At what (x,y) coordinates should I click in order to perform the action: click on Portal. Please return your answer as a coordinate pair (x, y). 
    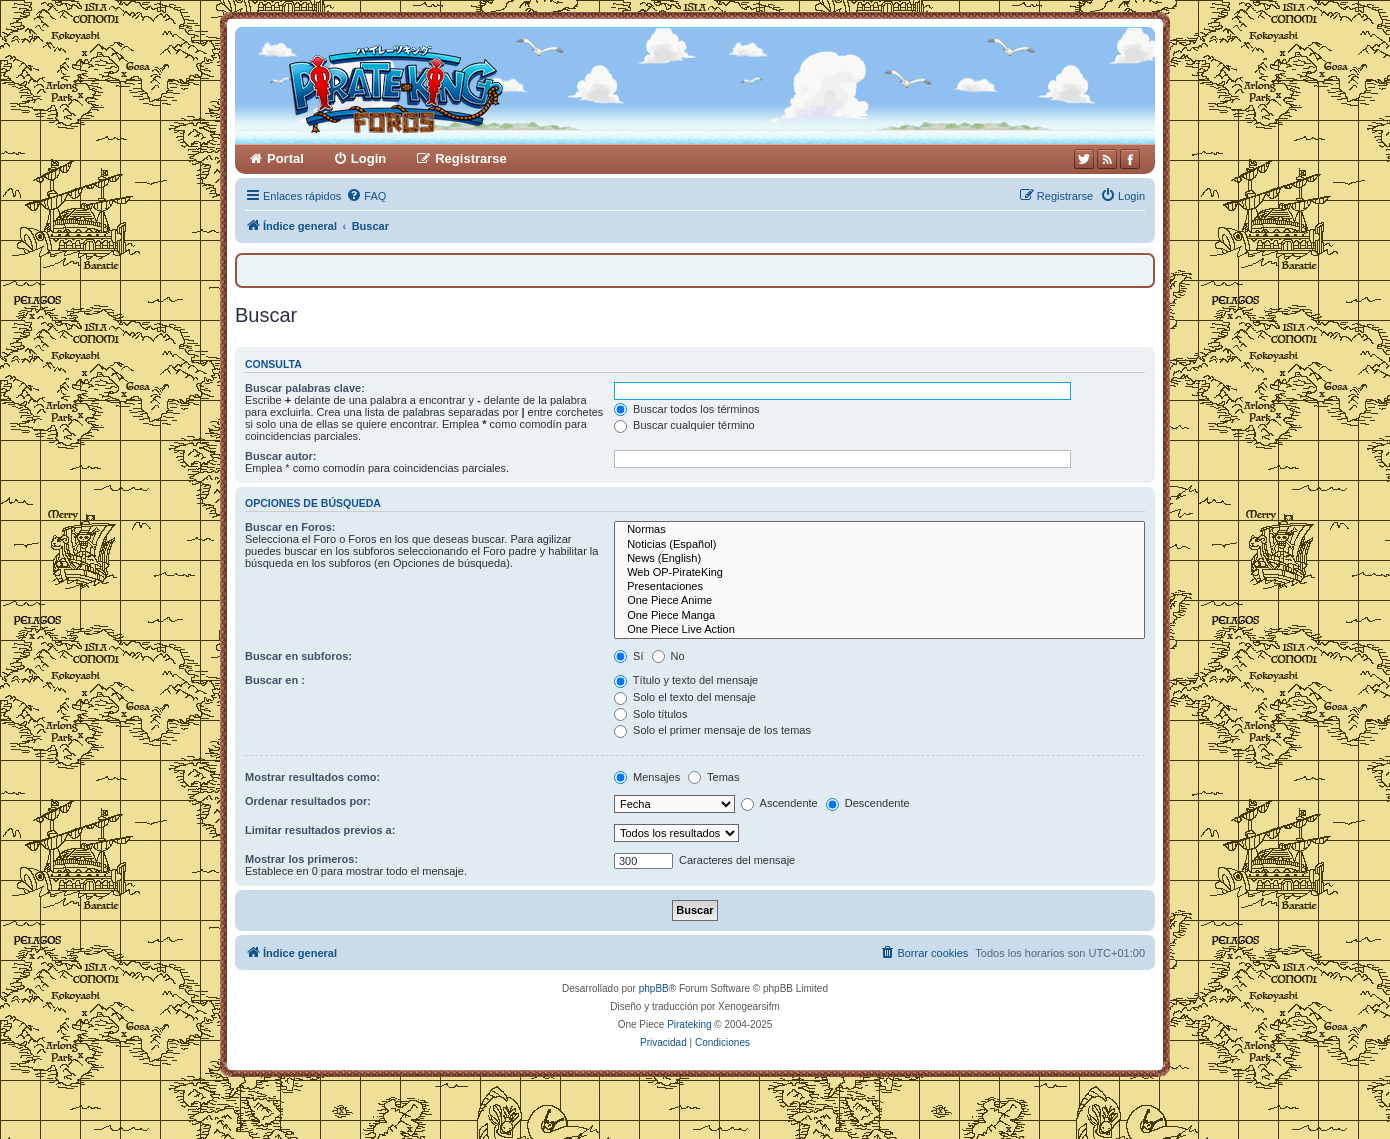
    Looking at the image, I should click on (285, 158).